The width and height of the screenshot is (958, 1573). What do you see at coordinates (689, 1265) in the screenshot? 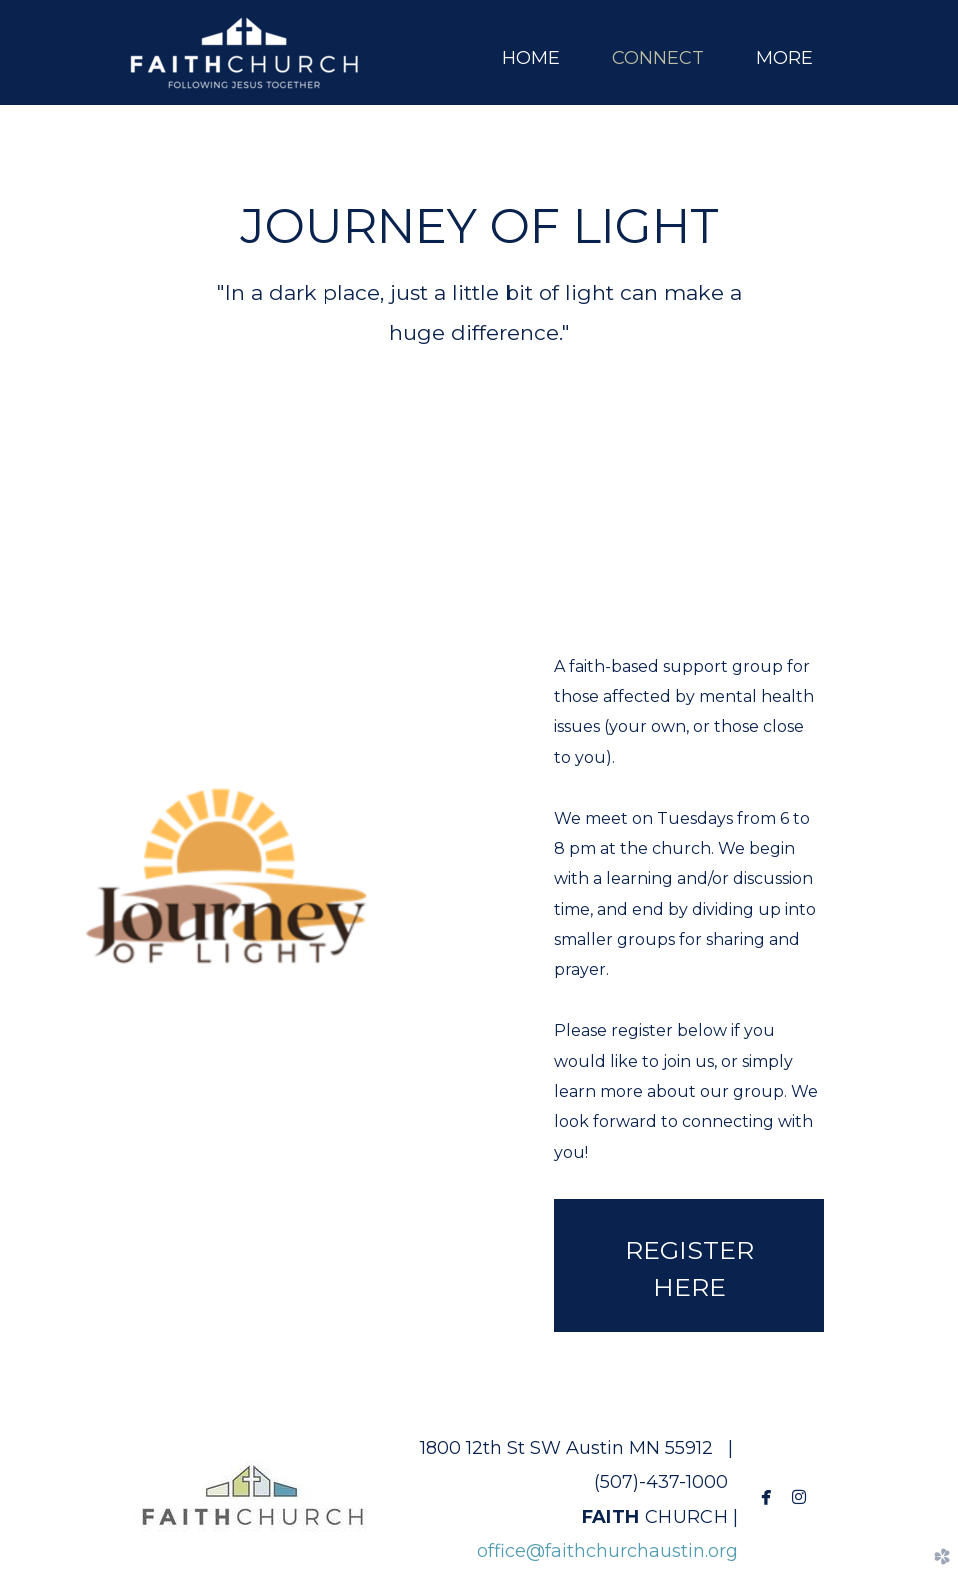
I see `[button]` at bounding box center [689, 1265].